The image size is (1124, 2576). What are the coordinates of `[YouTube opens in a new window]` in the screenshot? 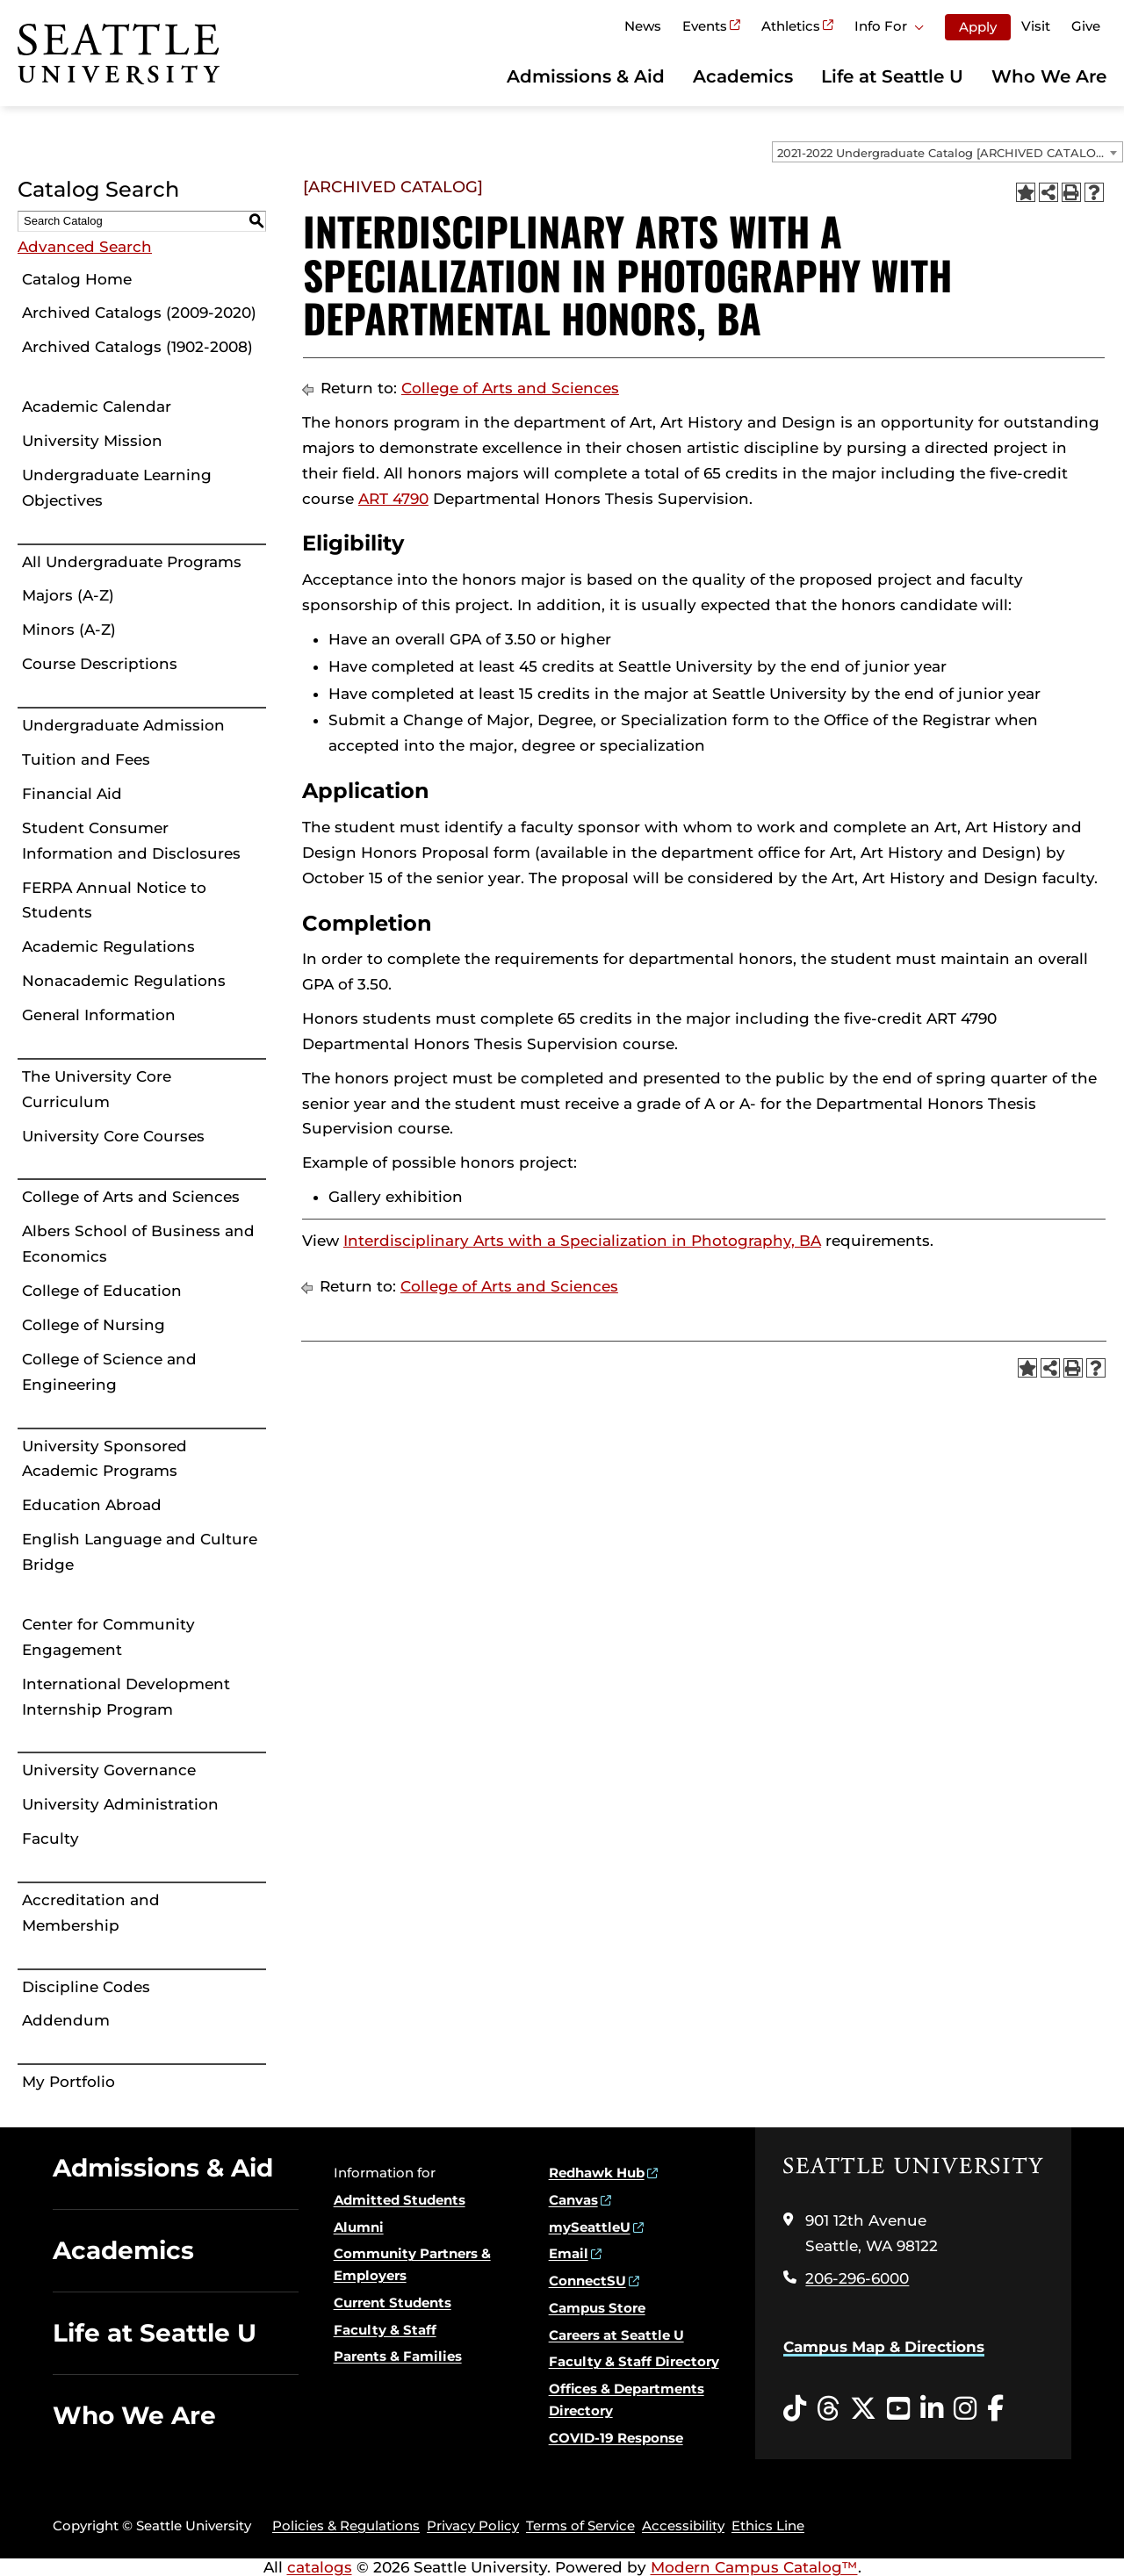 It's located at (898, 2409).